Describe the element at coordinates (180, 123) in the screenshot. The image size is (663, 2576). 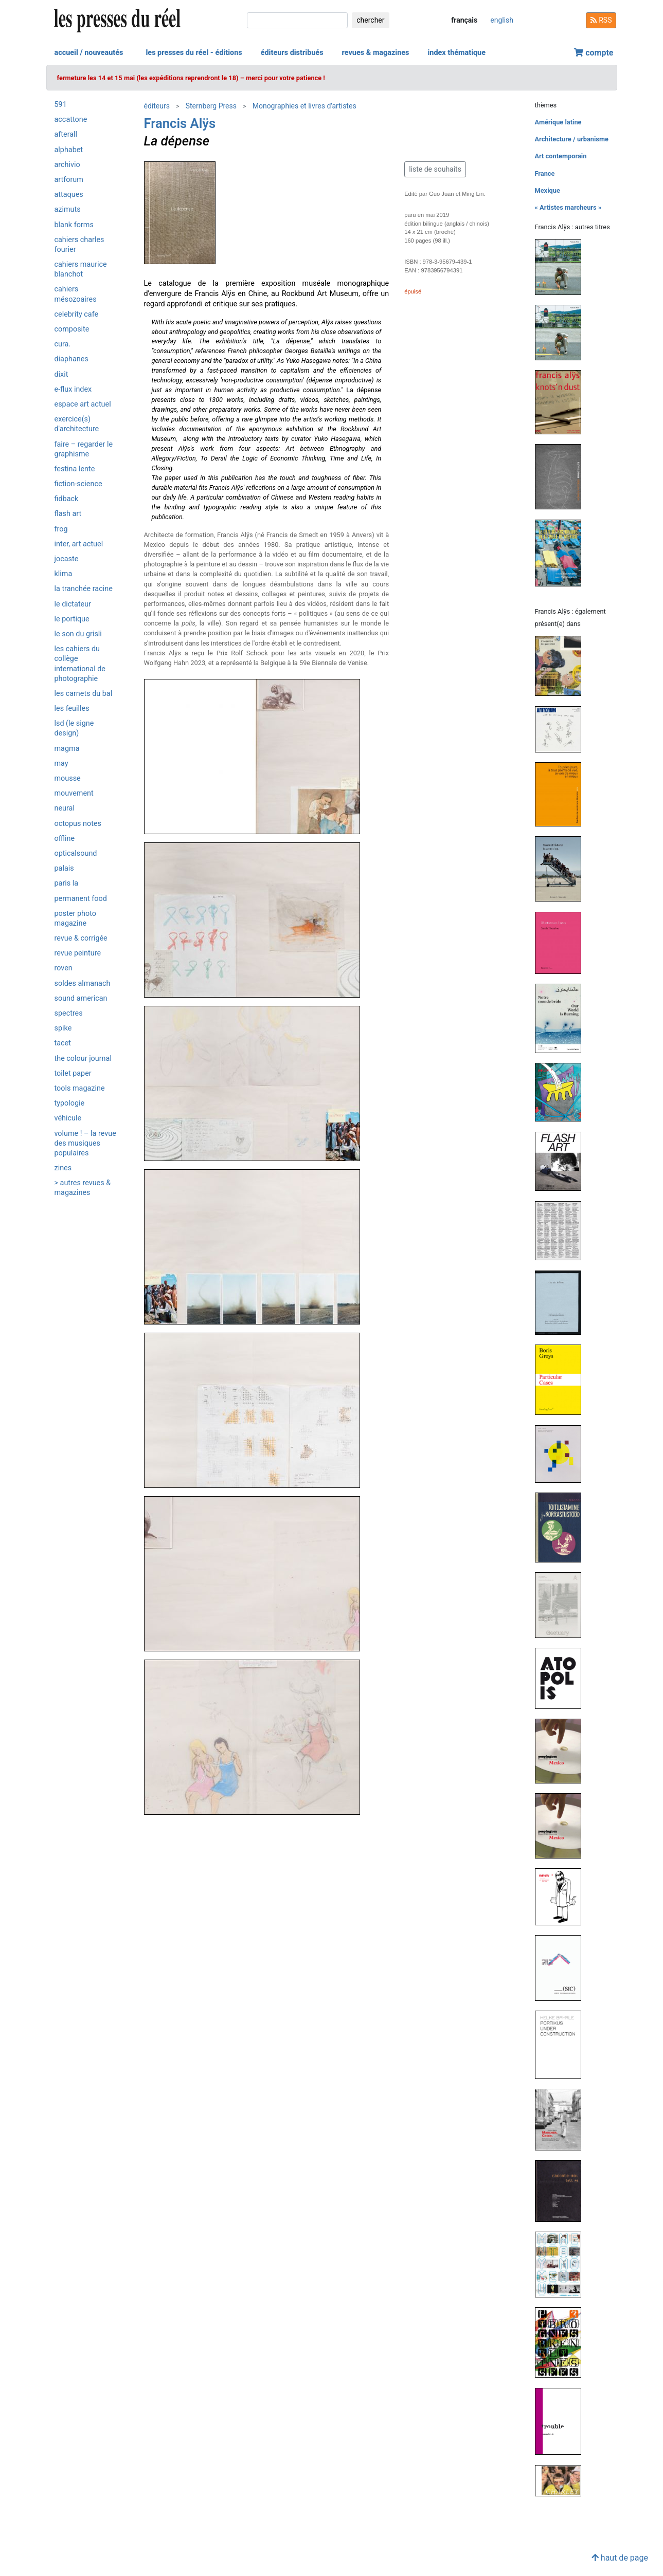
I see `Francis Alÿs` at that location.